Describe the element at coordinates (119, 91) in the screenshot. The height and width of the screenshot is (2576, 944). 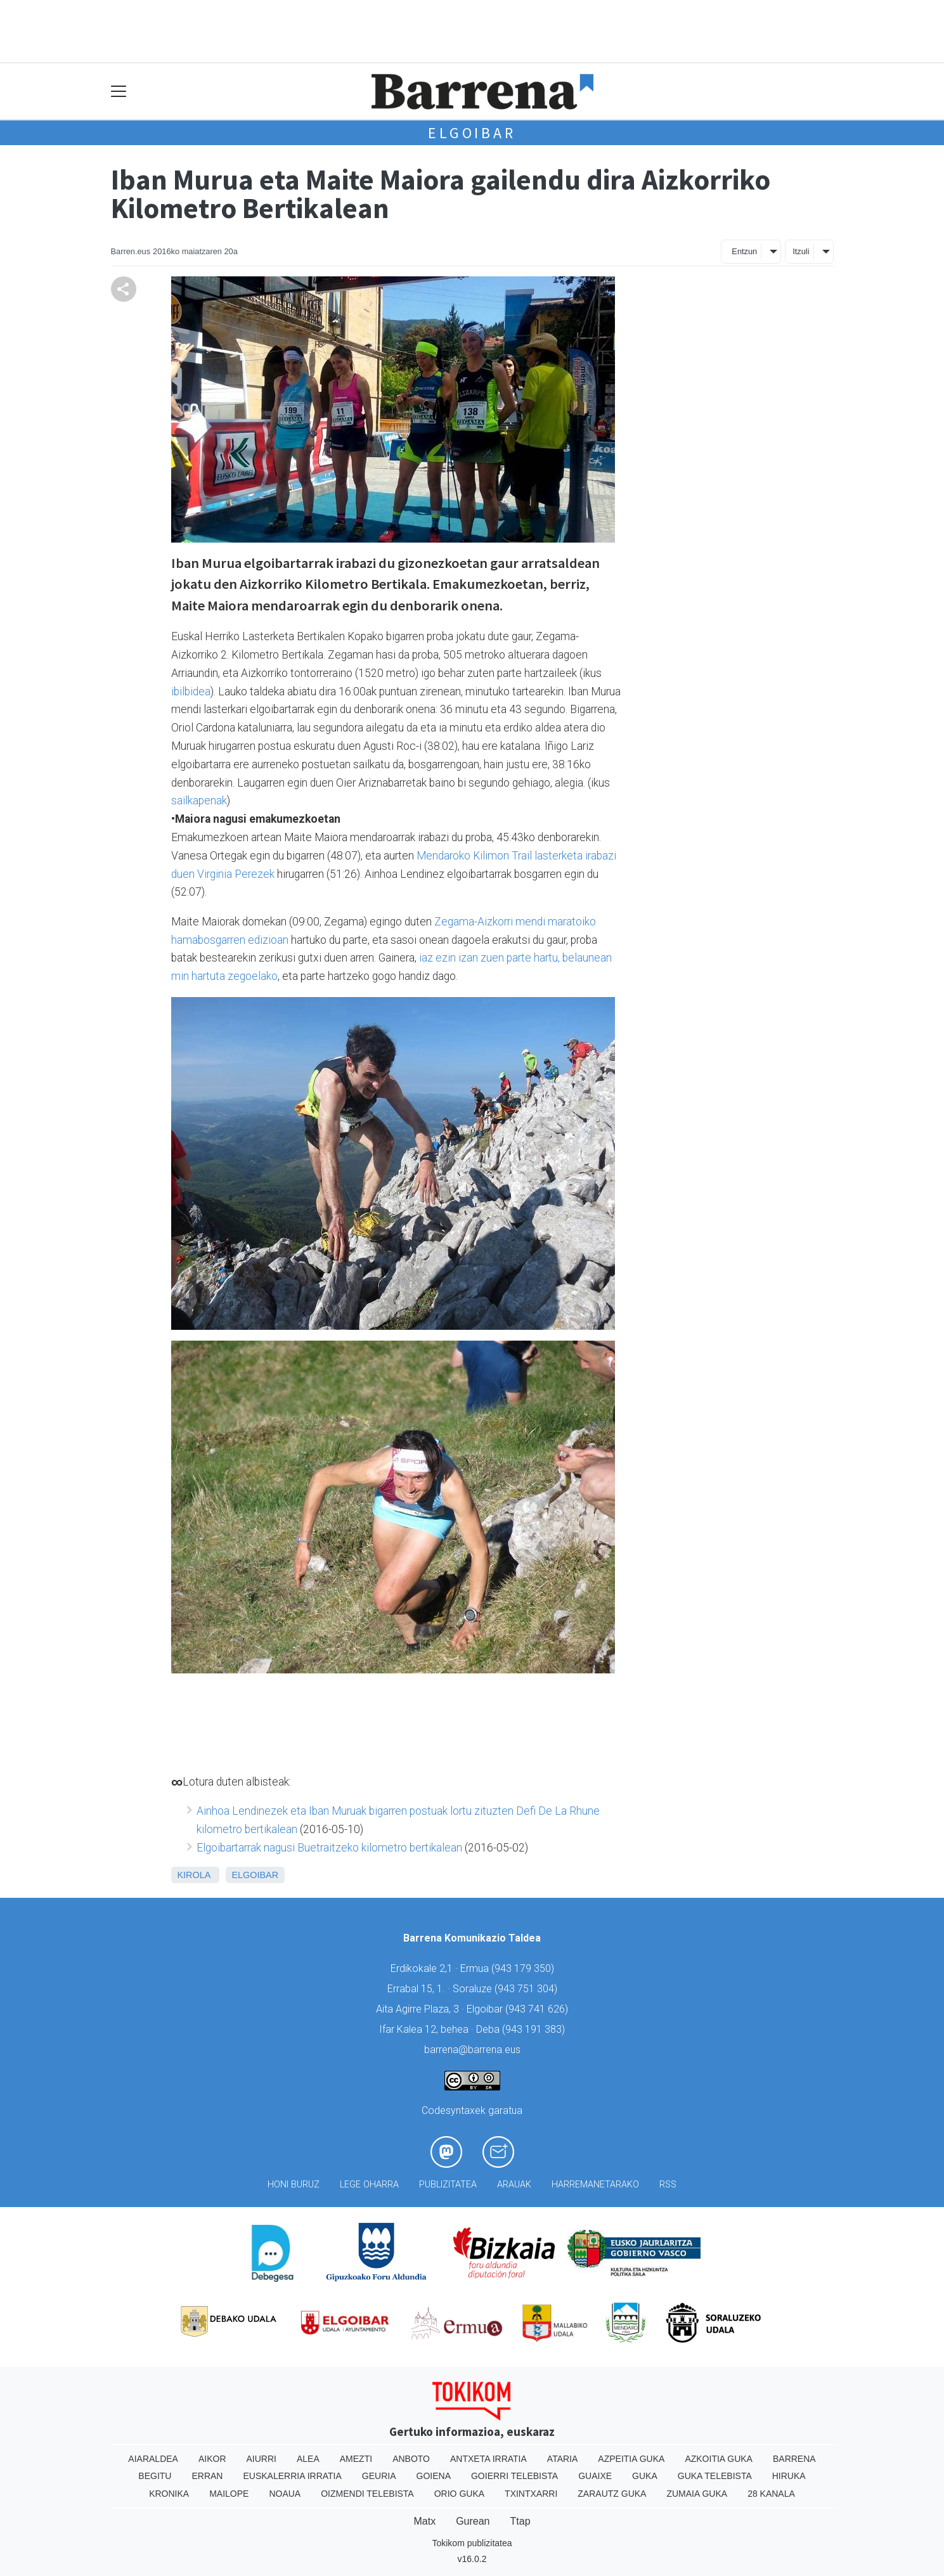
I see `[Toggle navigation]` at that location.